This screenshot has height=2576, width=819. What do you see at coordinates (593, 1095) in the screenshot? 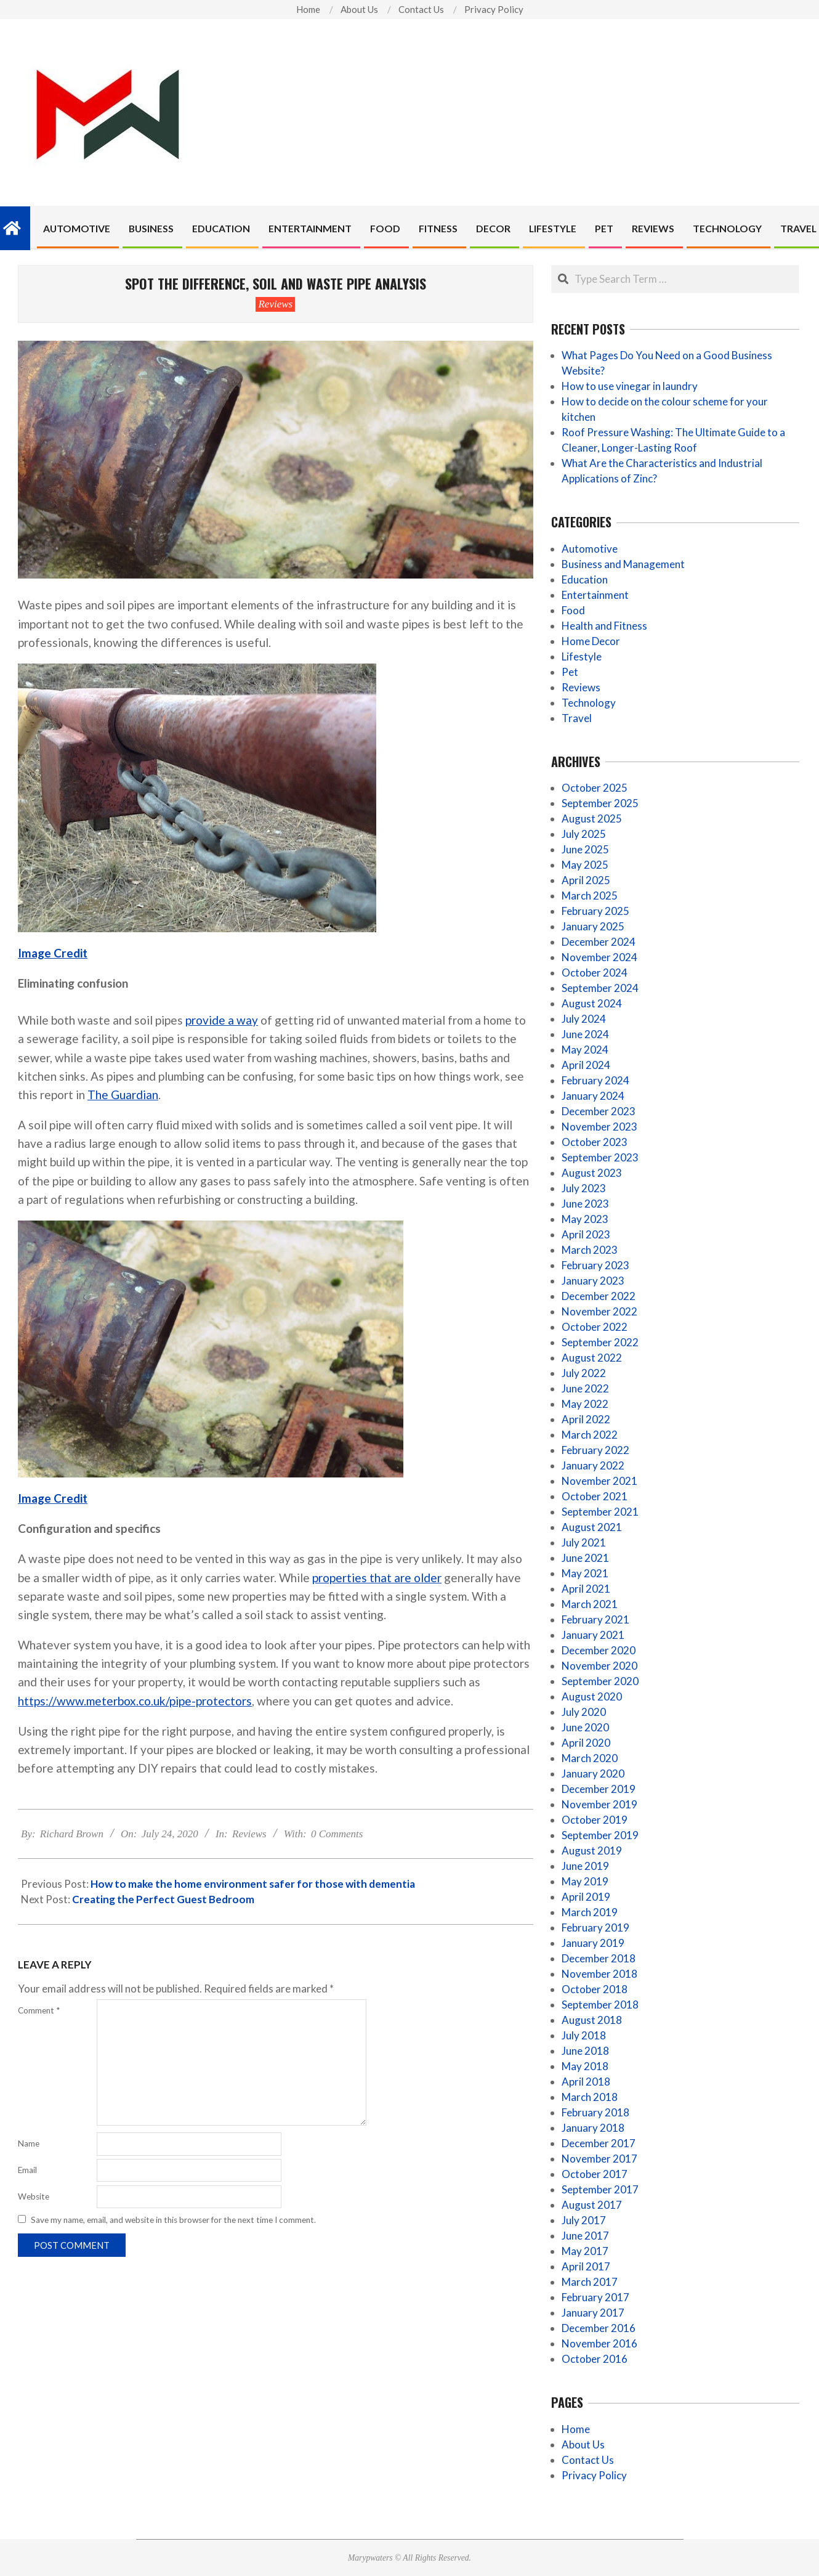
I see `January 2024` at bounding box center [593, 1095].